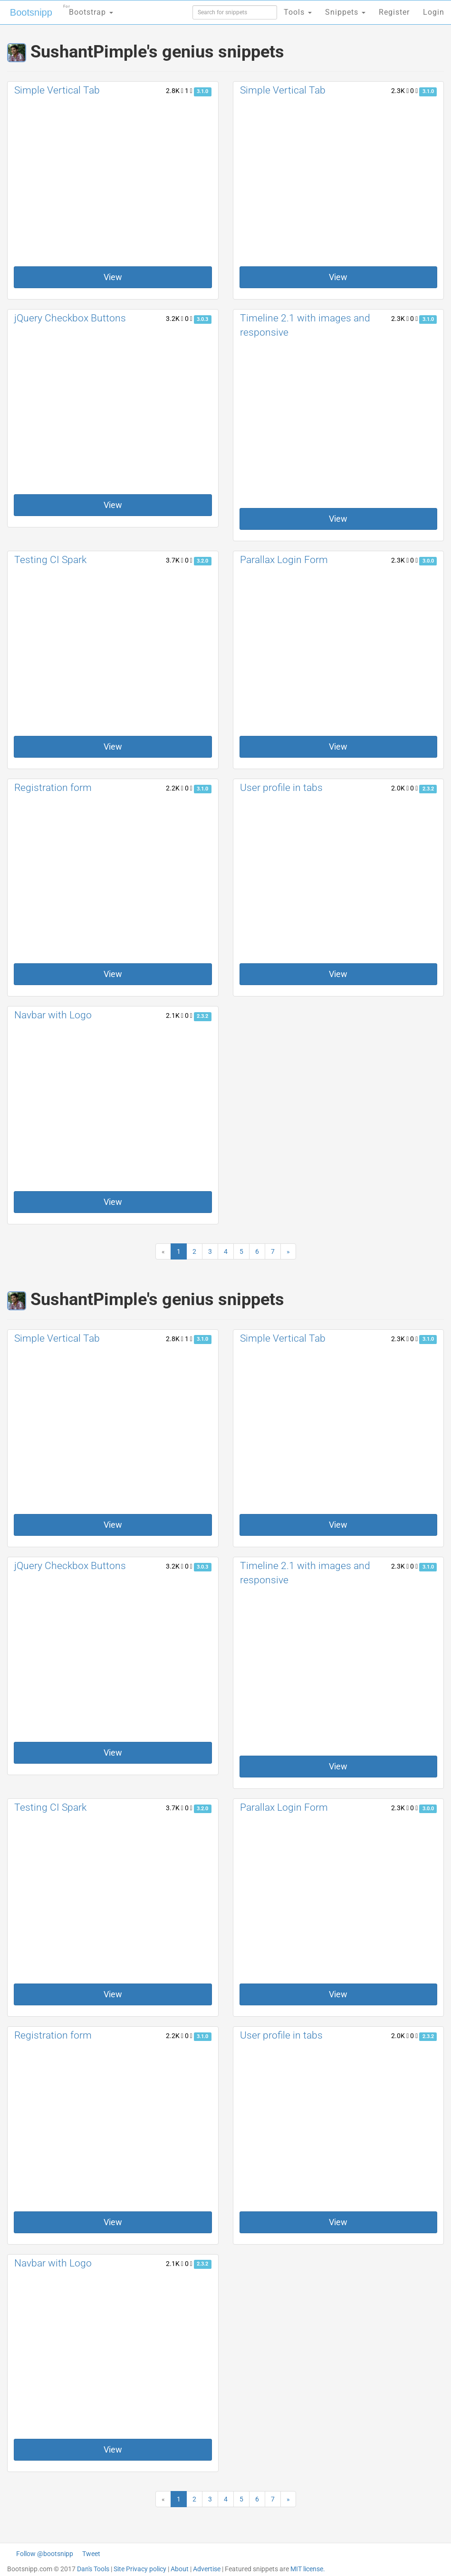 The width and height of the screenshot is (451, 2576). What do you see at coordinates (50, 559) in the screenshot?
I see `Testing CI Spark` at bounding box center [50, 559].